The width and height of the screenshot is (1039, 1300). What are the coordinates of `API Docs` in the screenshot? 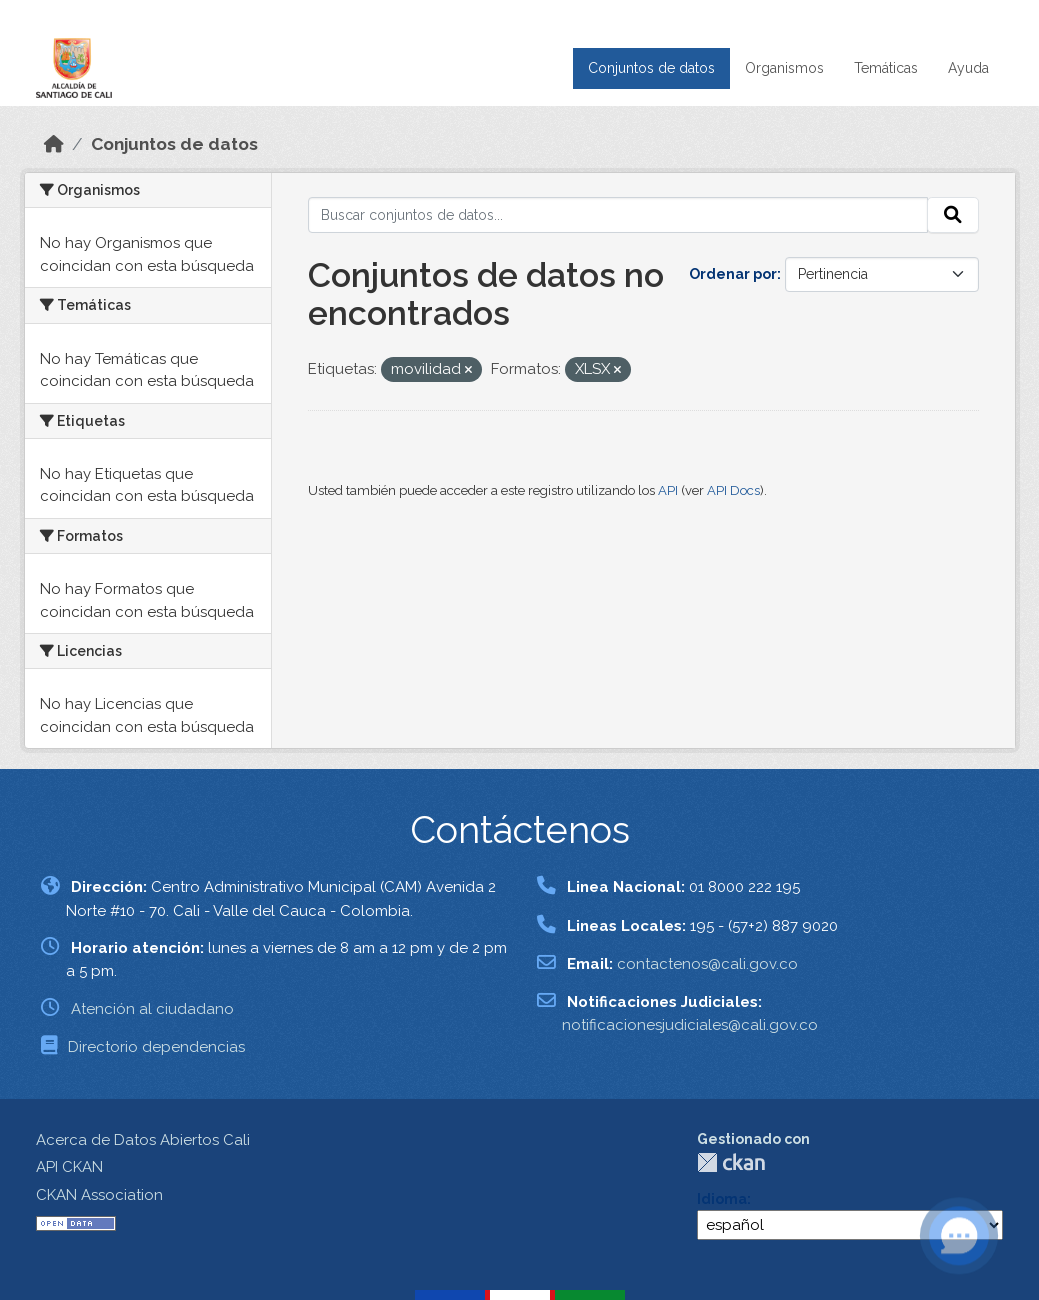 It's located at (733, 490).